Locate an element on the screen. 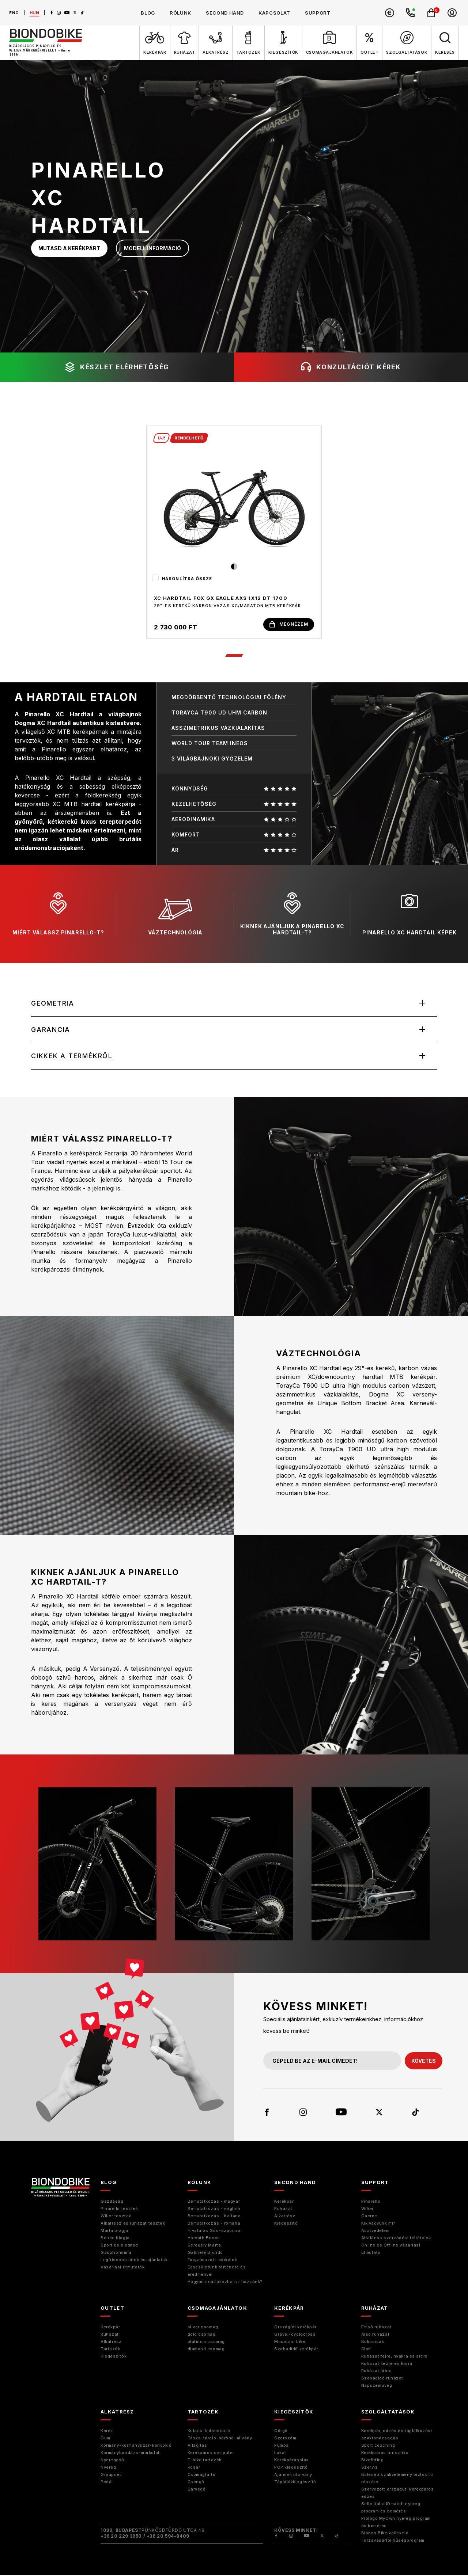  gold csomag is located at coordinates (202, 2335).